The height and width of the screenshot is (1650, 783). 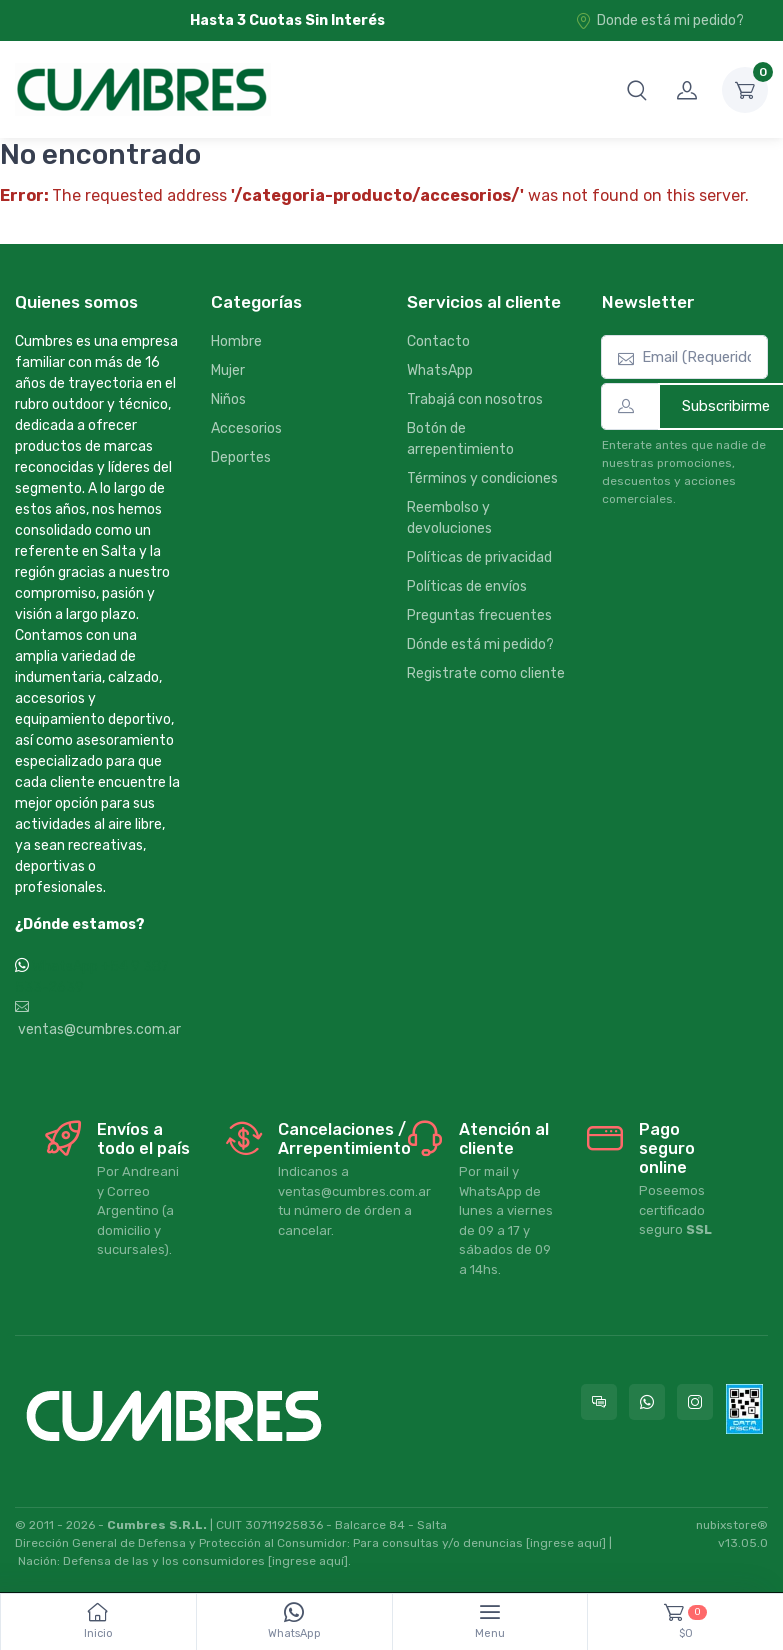 I want to click on [Seguí a Cumbres en Instagram], so click(x=695, y=1402).